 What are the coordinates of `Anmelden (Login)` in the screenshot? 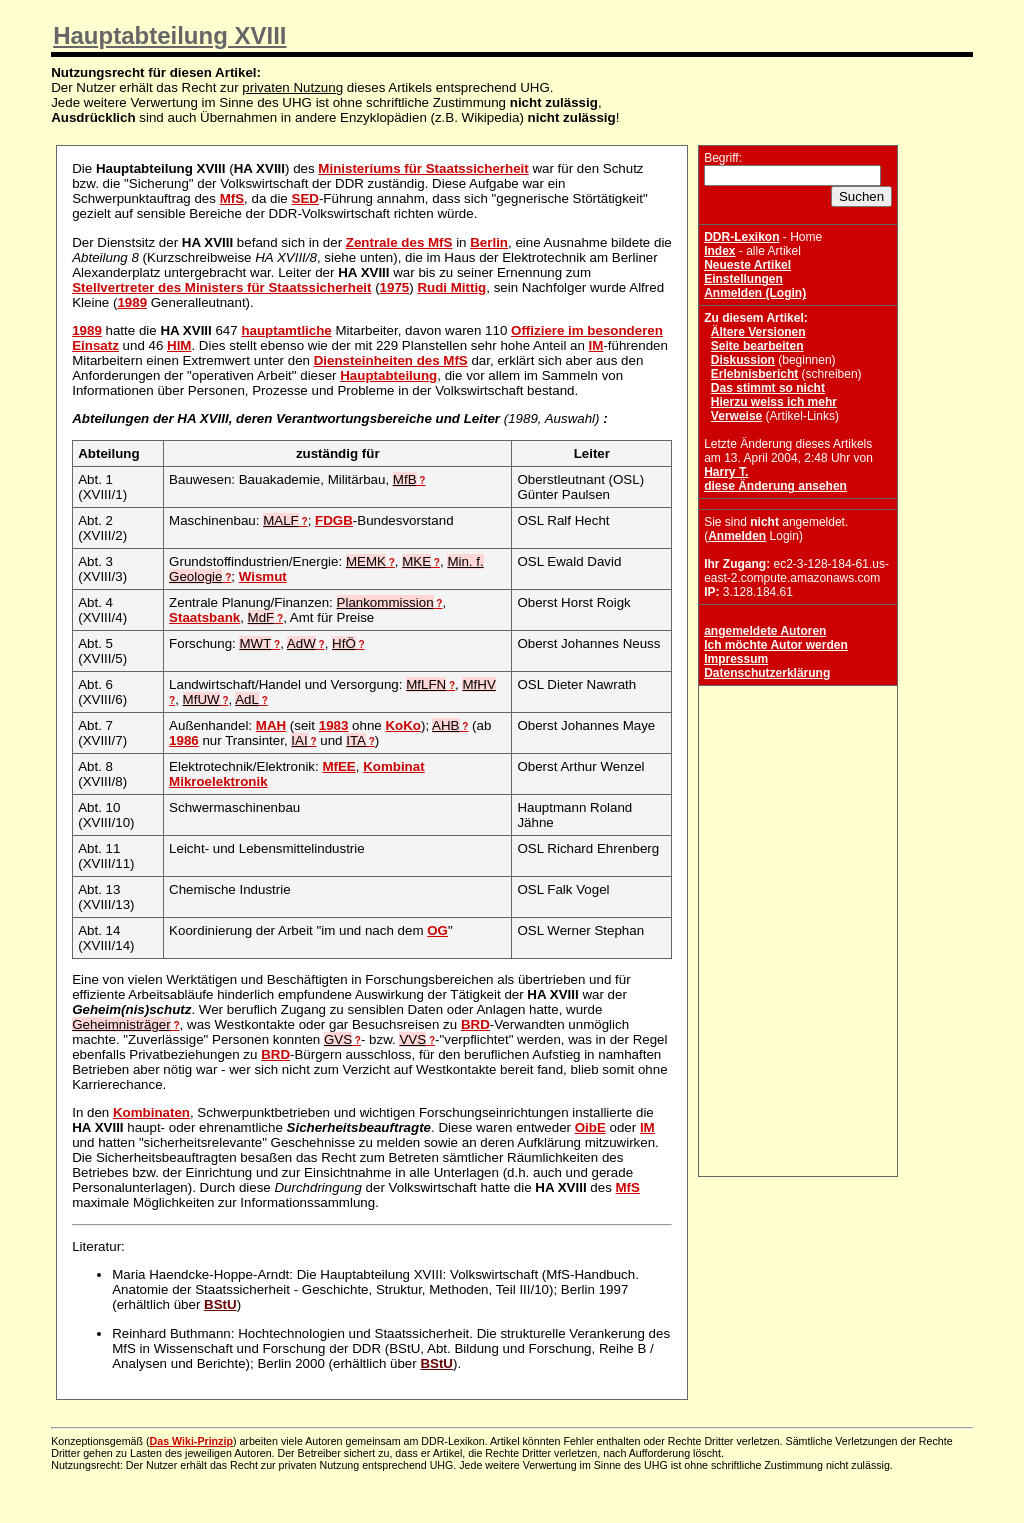 It's located at (755, 293).